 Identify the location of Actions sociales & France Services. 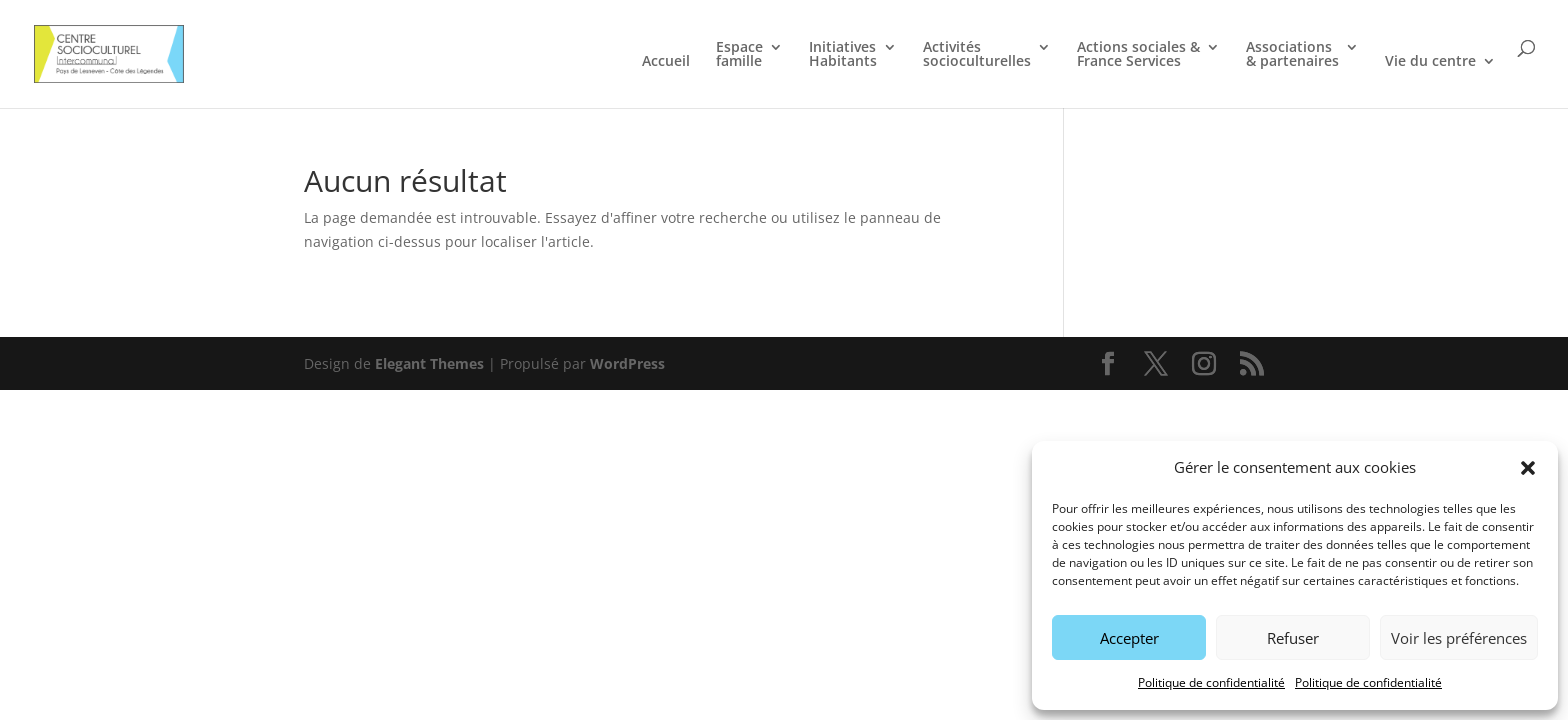
(1138, 55).